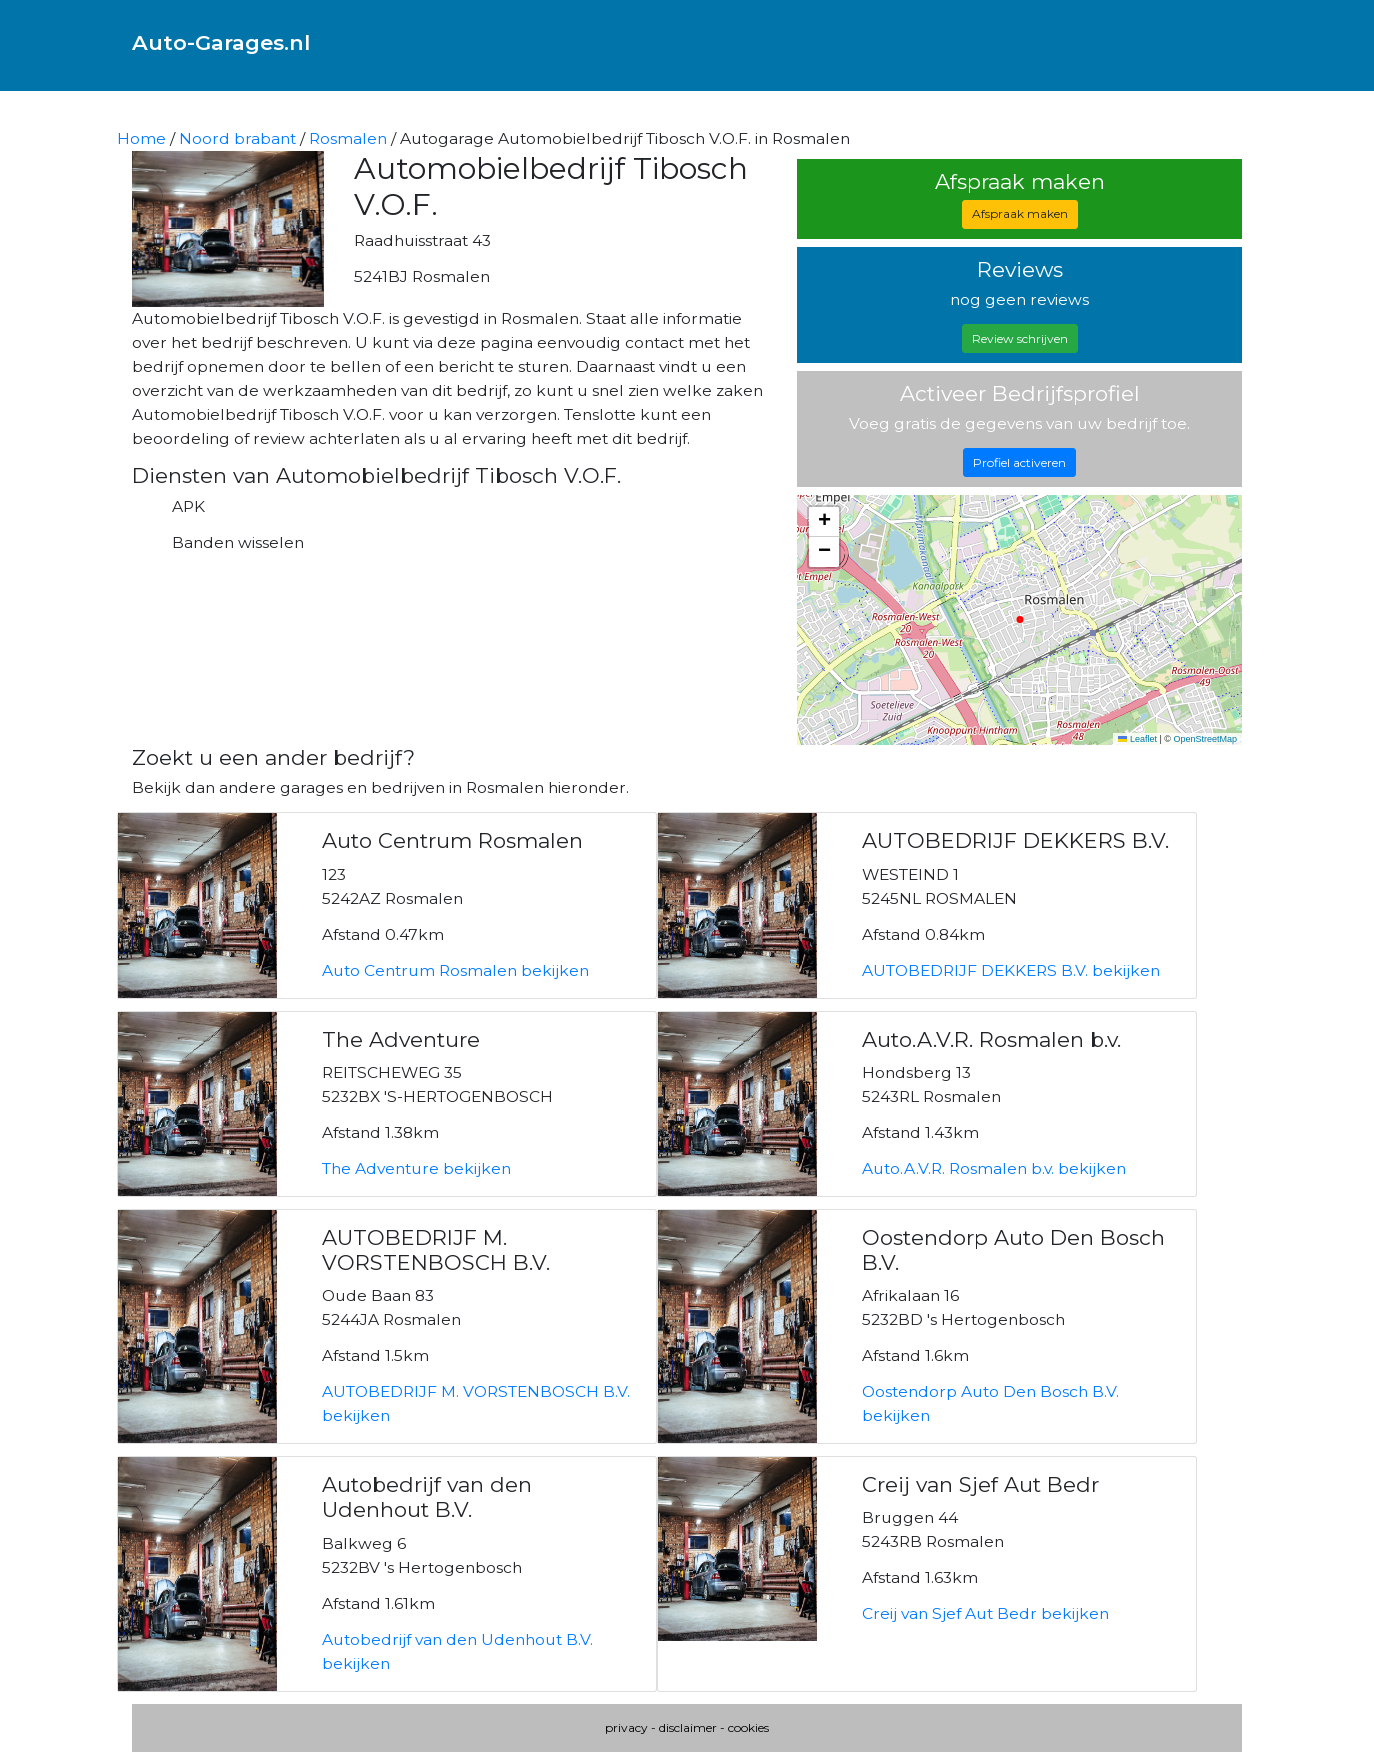 Image resolution: width=1374 pixels, height=1752 pixels. I want to click on Rosmalen, so click(348, 138).